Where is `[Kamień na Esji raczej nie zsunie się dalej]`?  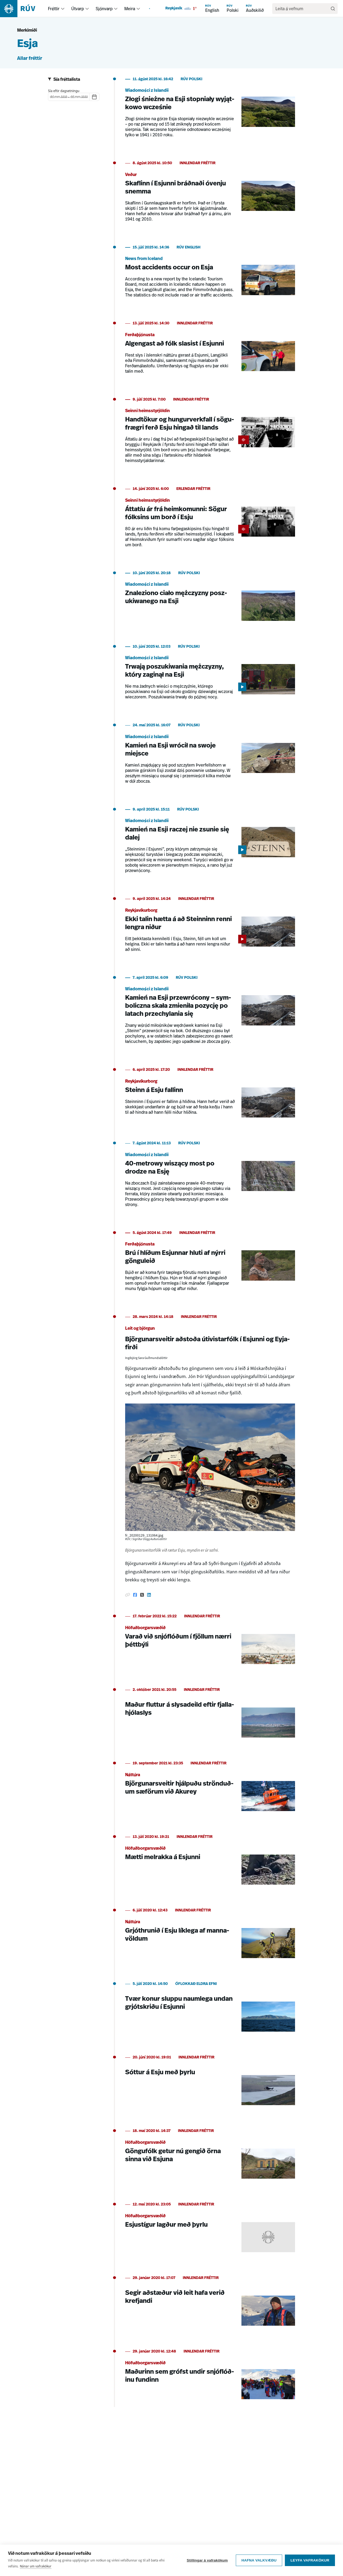 [Kamień na Esji raczej nie zsunie się dalej] is located at coordinates (210, 843).